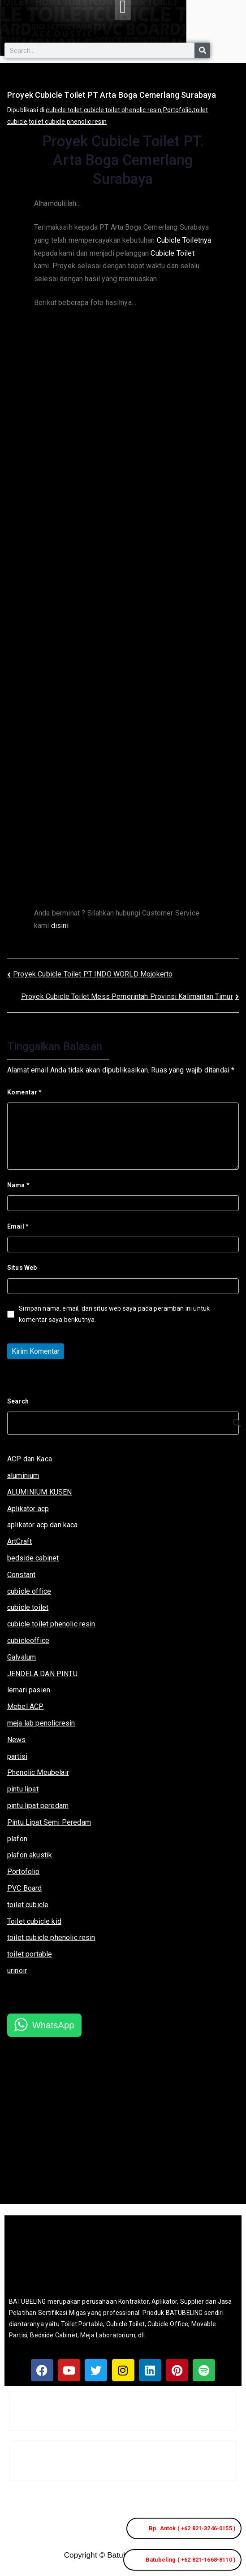 The height and width of the screenshot is (2576, 246). What do you see at coordinates (17, 1839) in the screenshot?
I see `plafon` at bounding box center [17, 1839].